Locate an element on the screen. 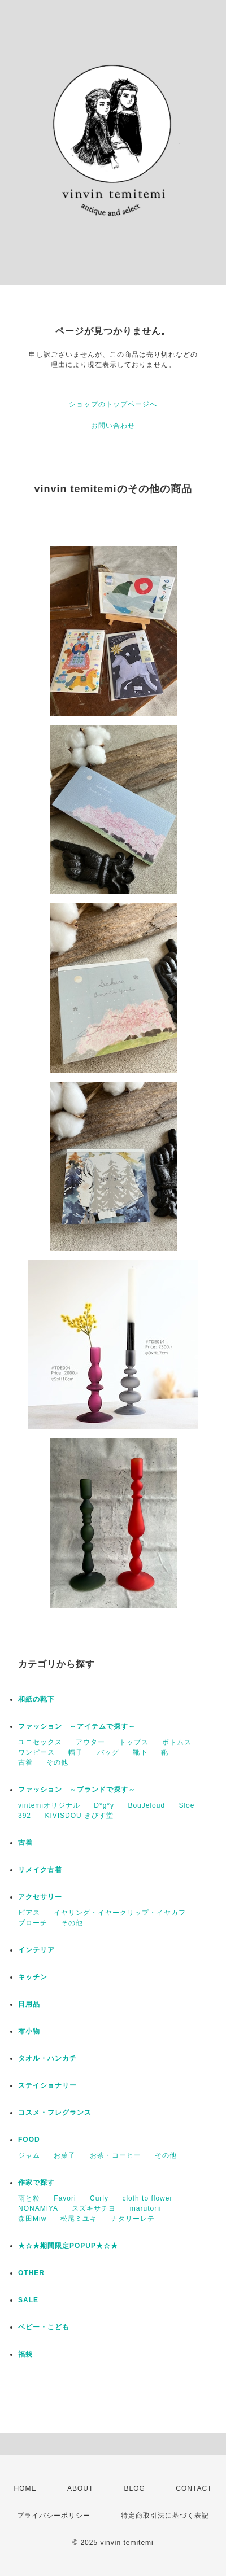 This screenshot has height=2576, width=226. 日用品 is located at coordinates (29, 2004).